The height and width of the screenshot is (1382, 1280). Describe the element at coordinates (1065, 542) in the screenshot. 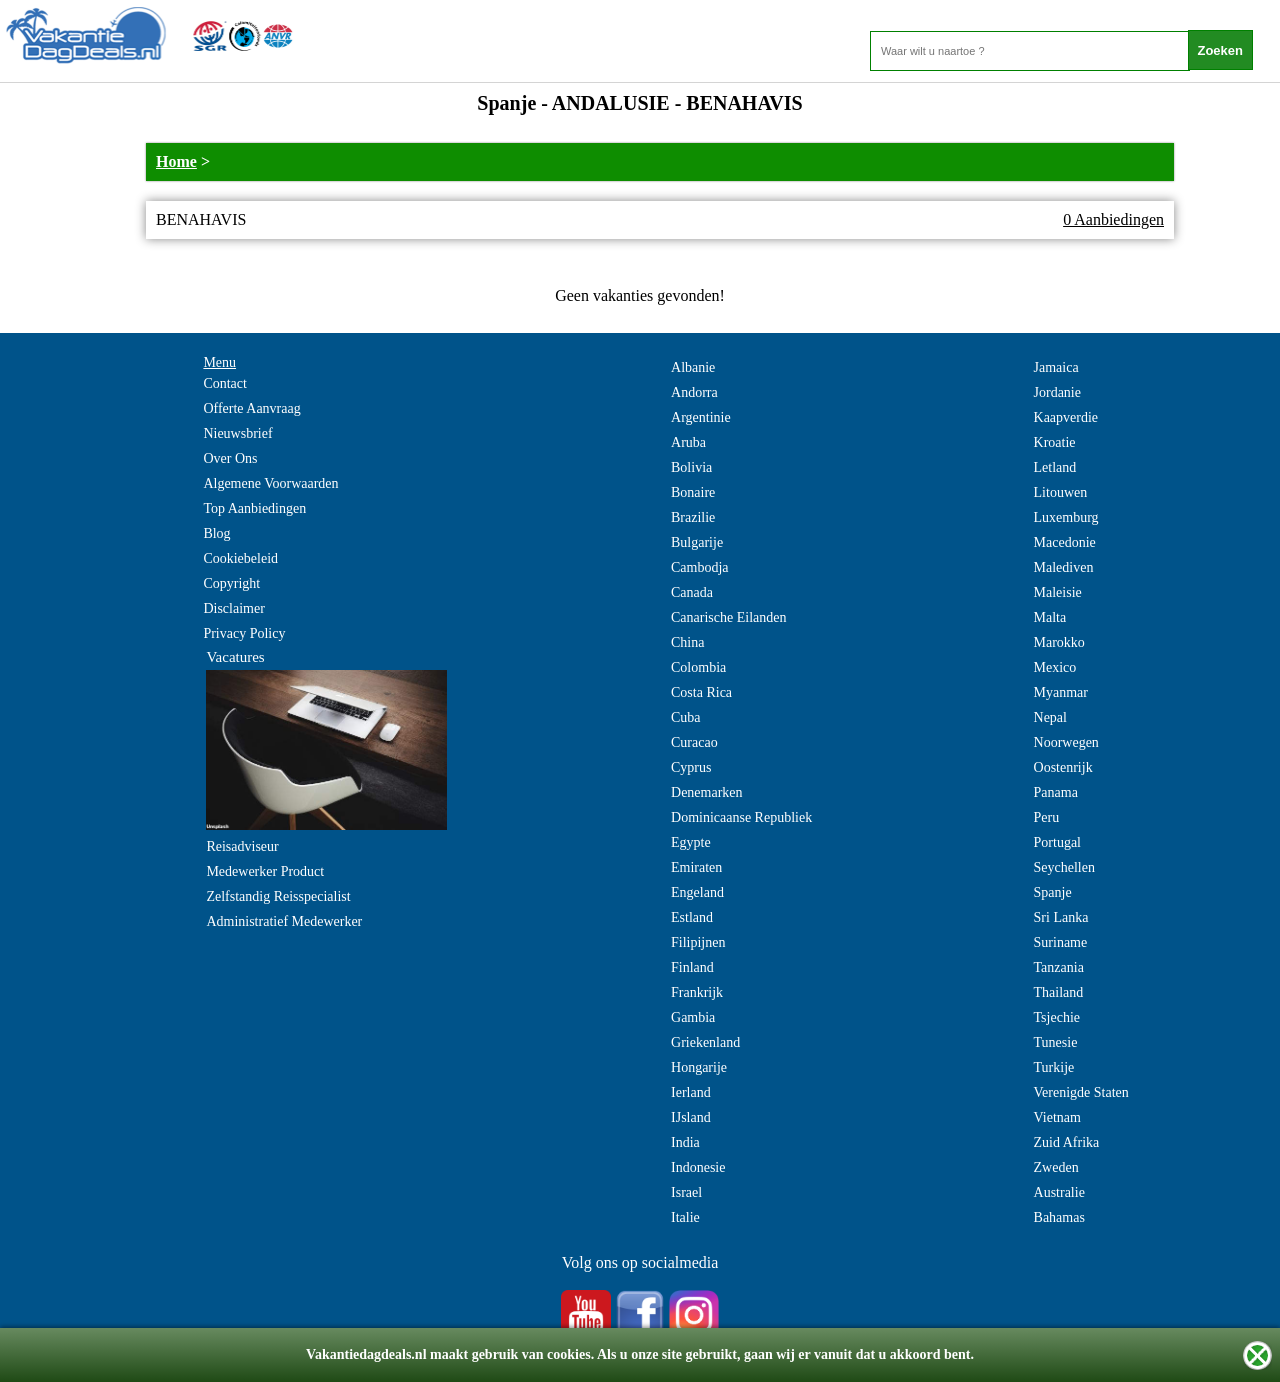

I see `Macedonie` at that location.